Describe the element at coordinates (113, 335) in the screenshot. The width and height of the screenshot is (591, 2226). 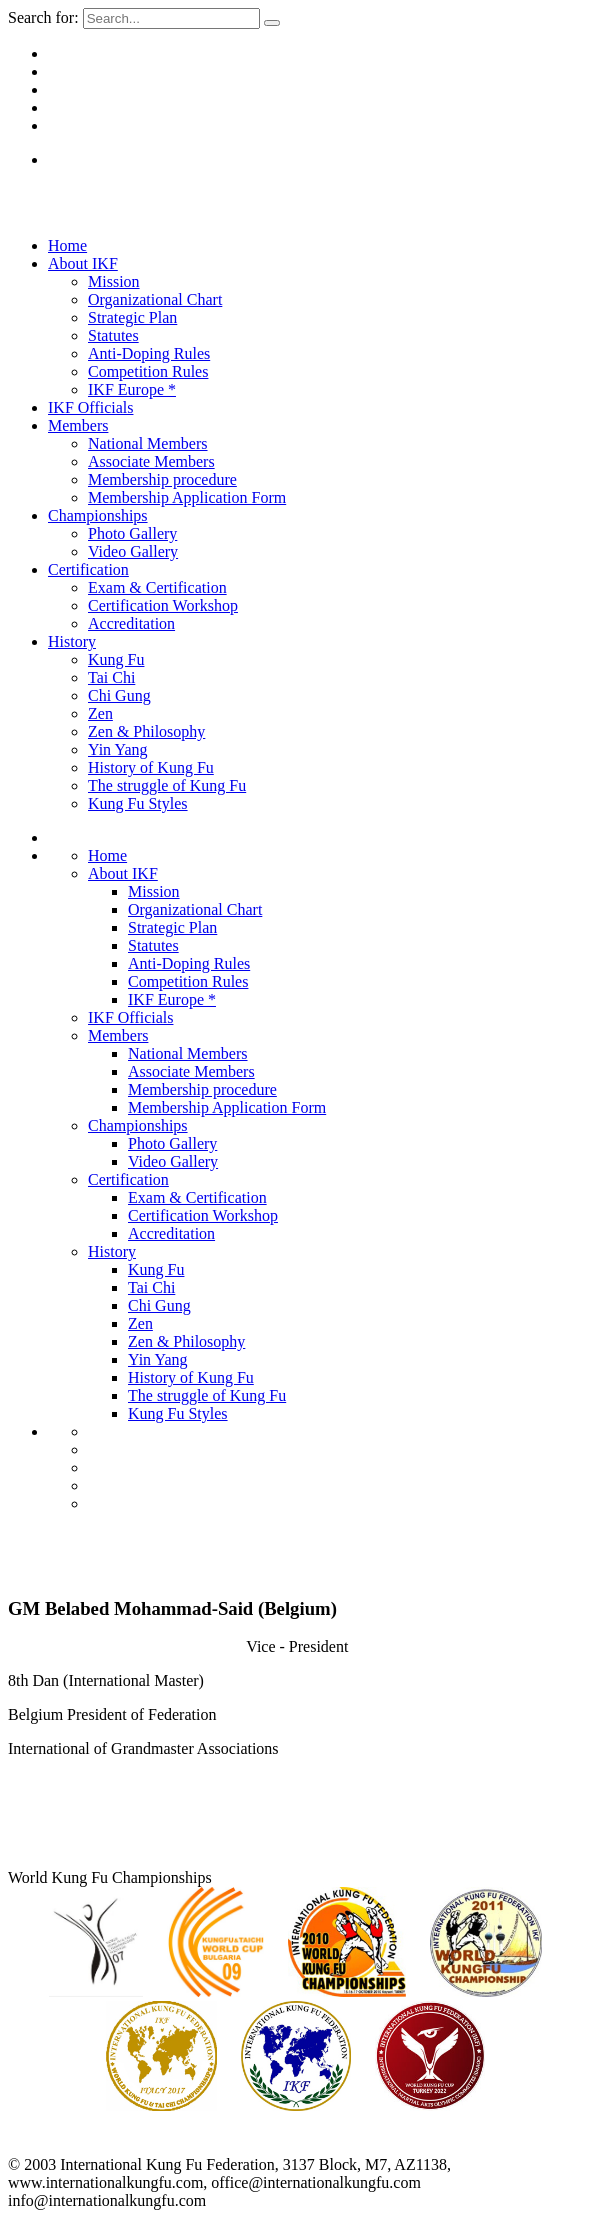
I see `Statutes` at that location.